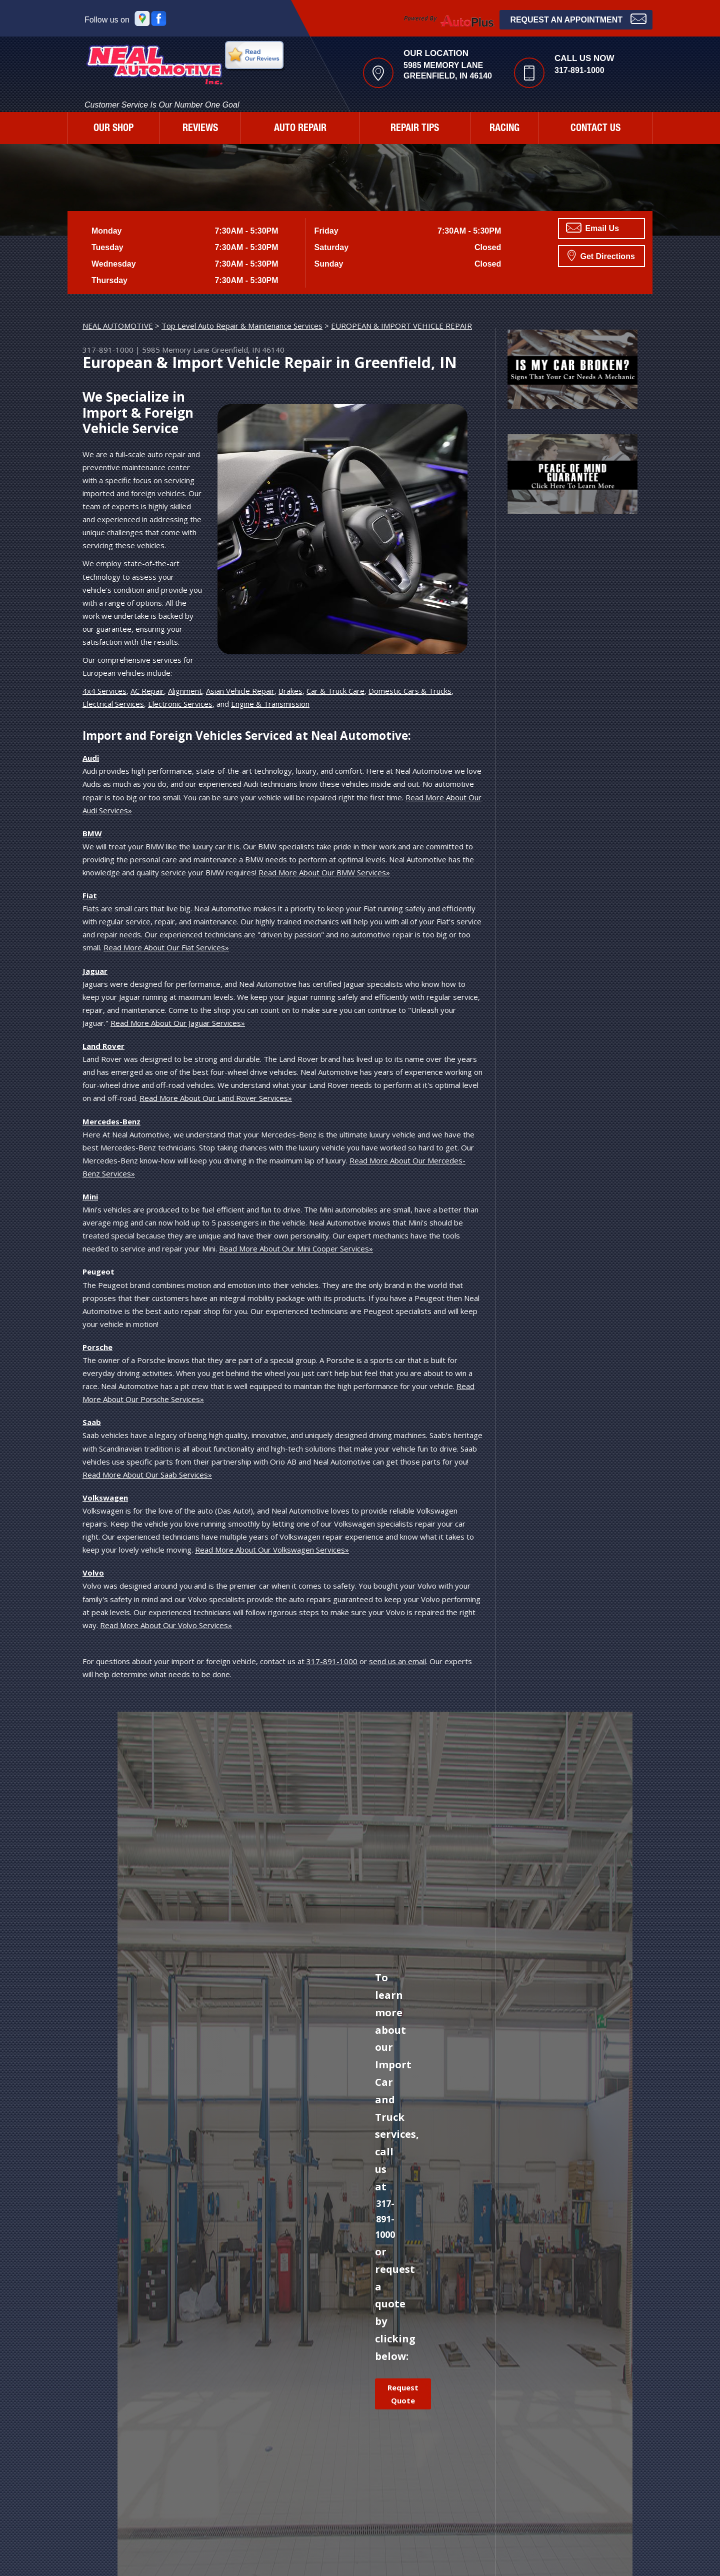 This screenshot has width=720, height=2576. I want to click on Email Us, so click(592, 228).